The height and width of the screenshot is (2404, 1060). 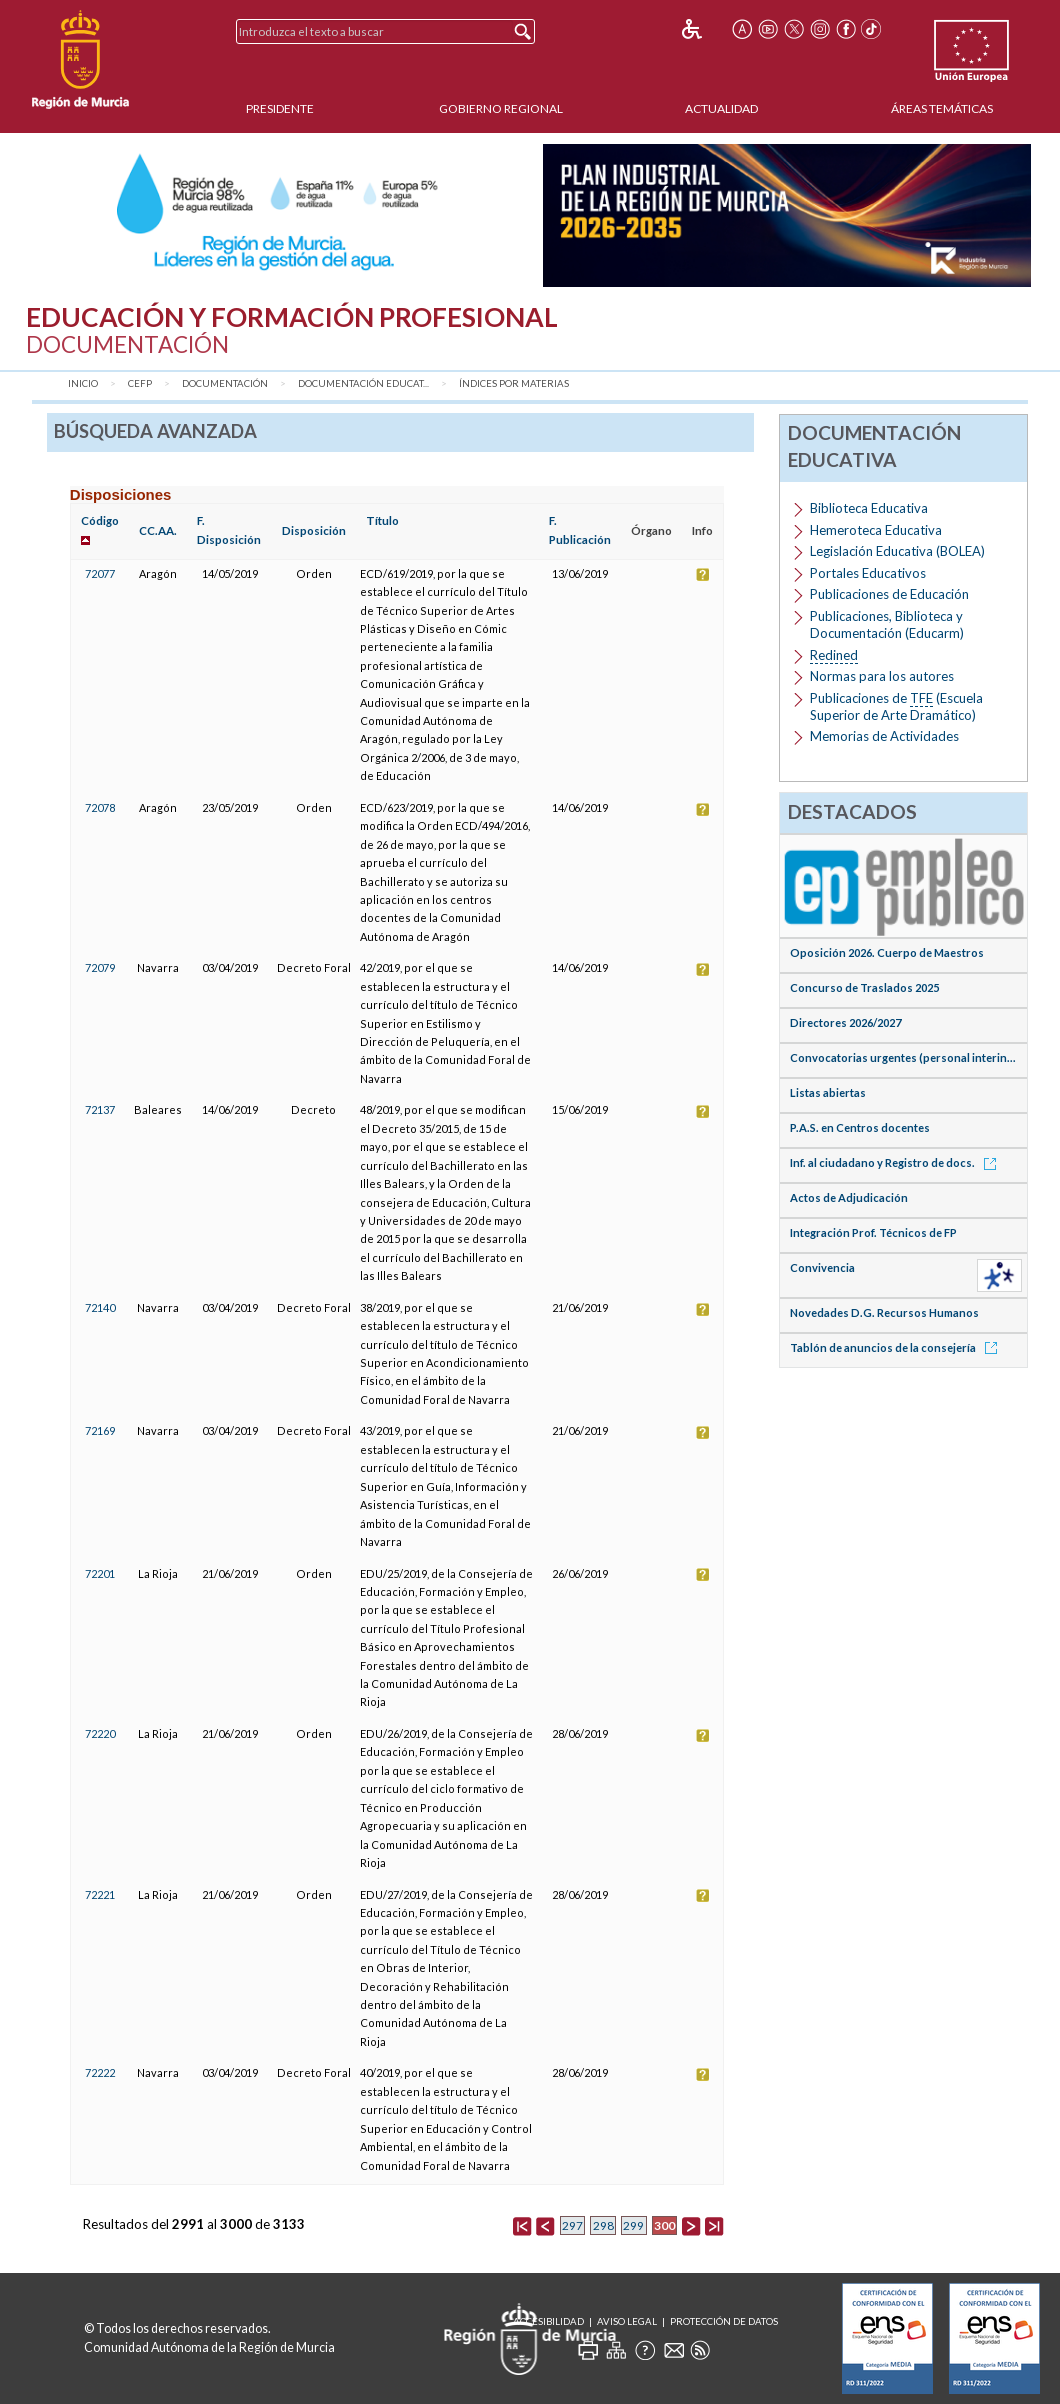 I want to click on P.A.S. en Centros docentes, so click(x=860, y=1127).